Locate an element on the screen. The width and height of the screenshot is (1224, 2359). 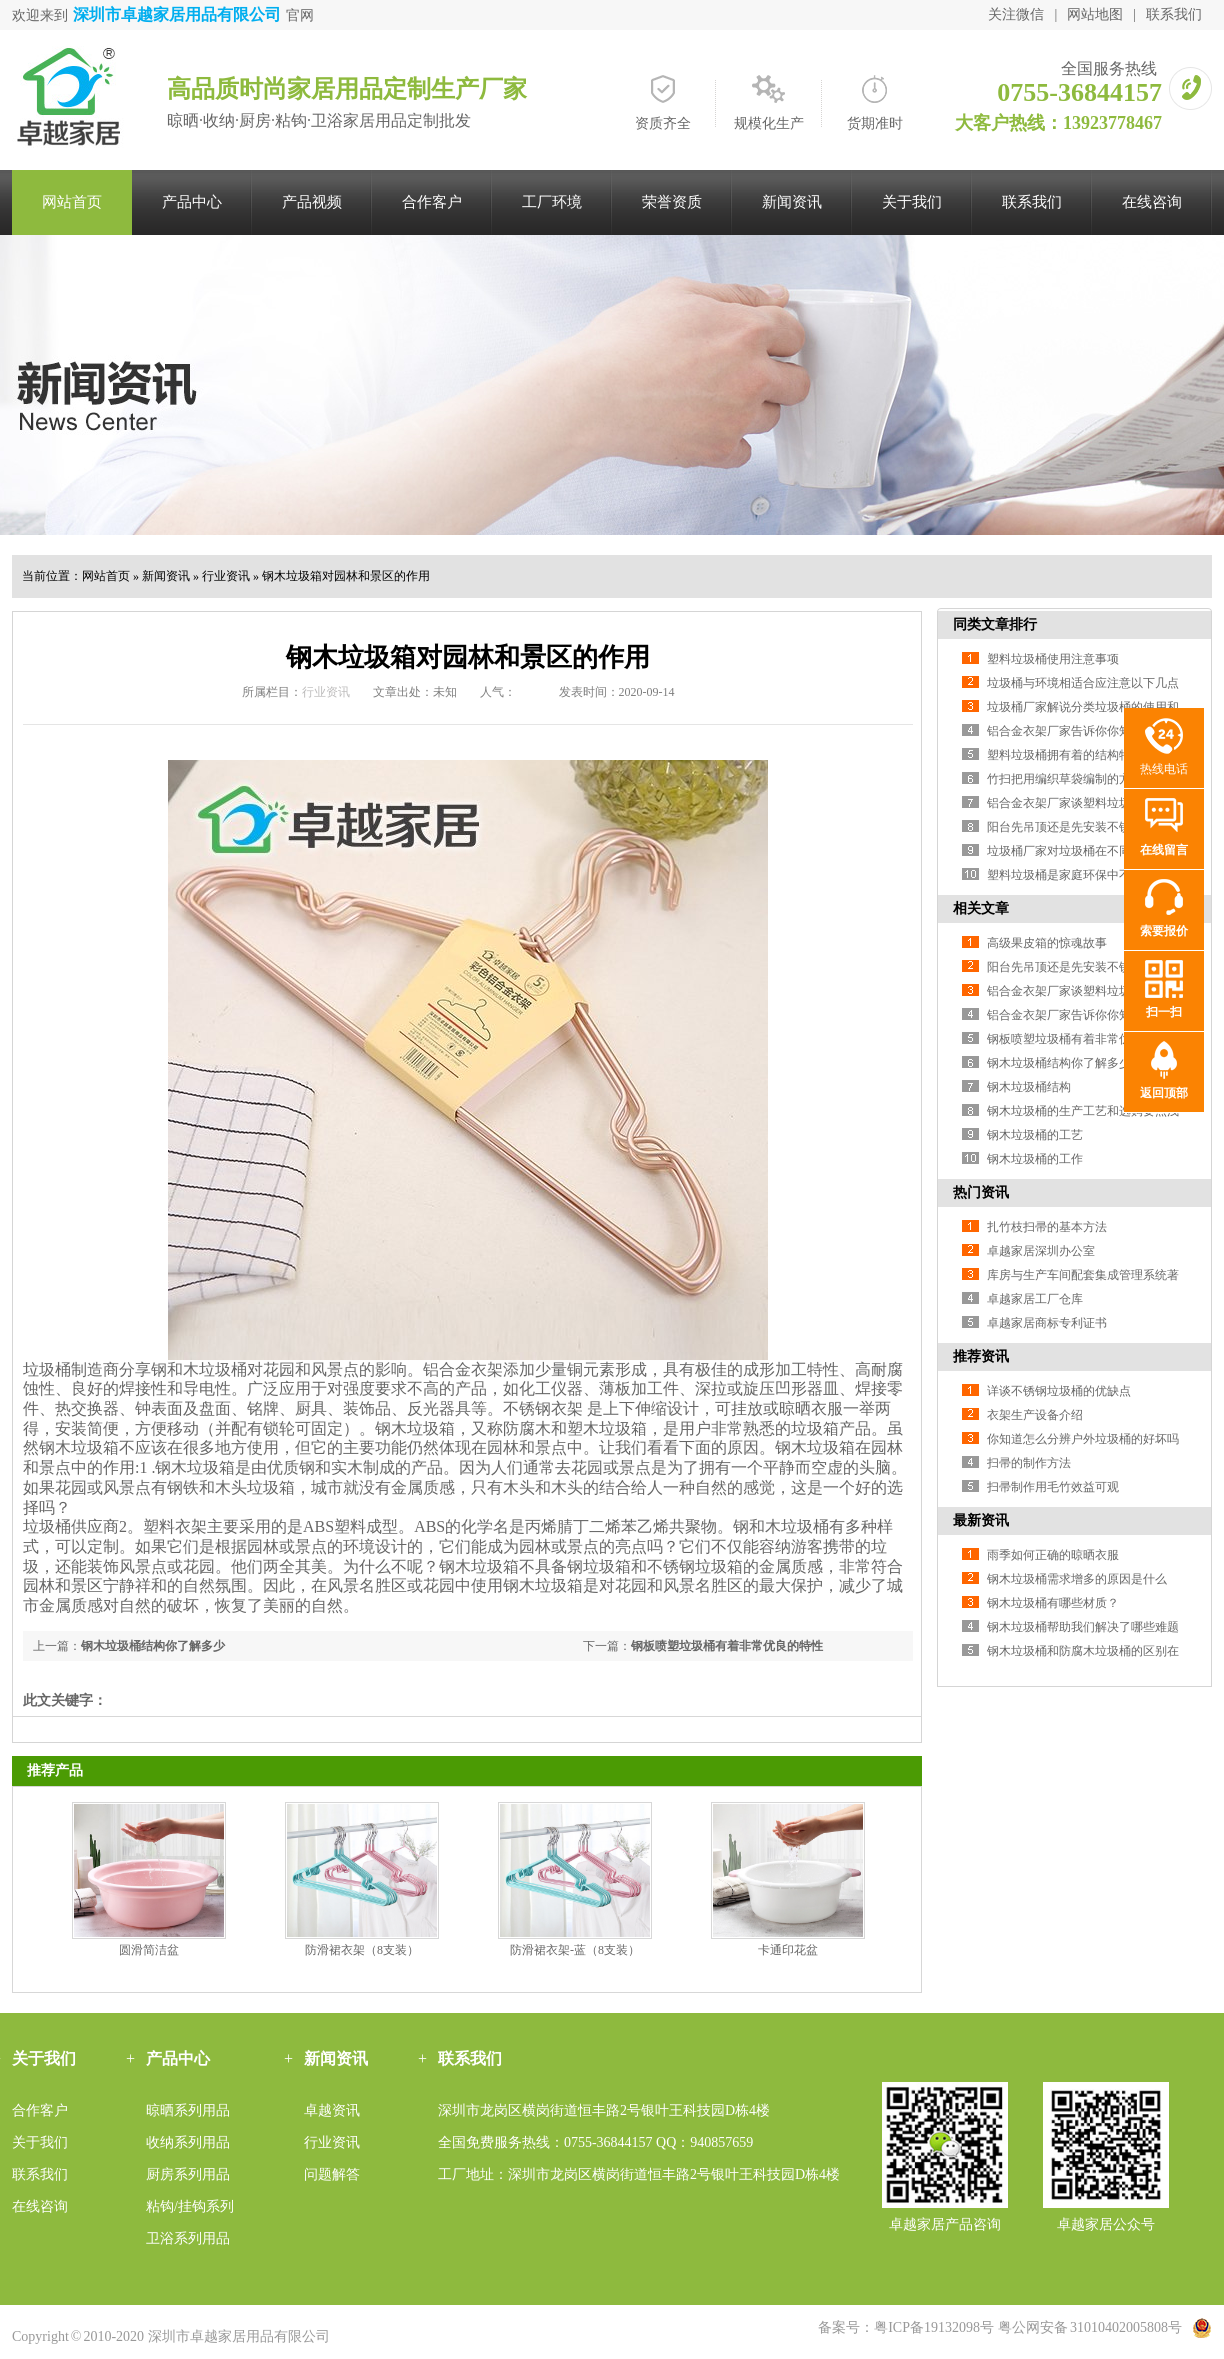
卓越家居工厂仓库 is located at coordinates (1035, 1299).